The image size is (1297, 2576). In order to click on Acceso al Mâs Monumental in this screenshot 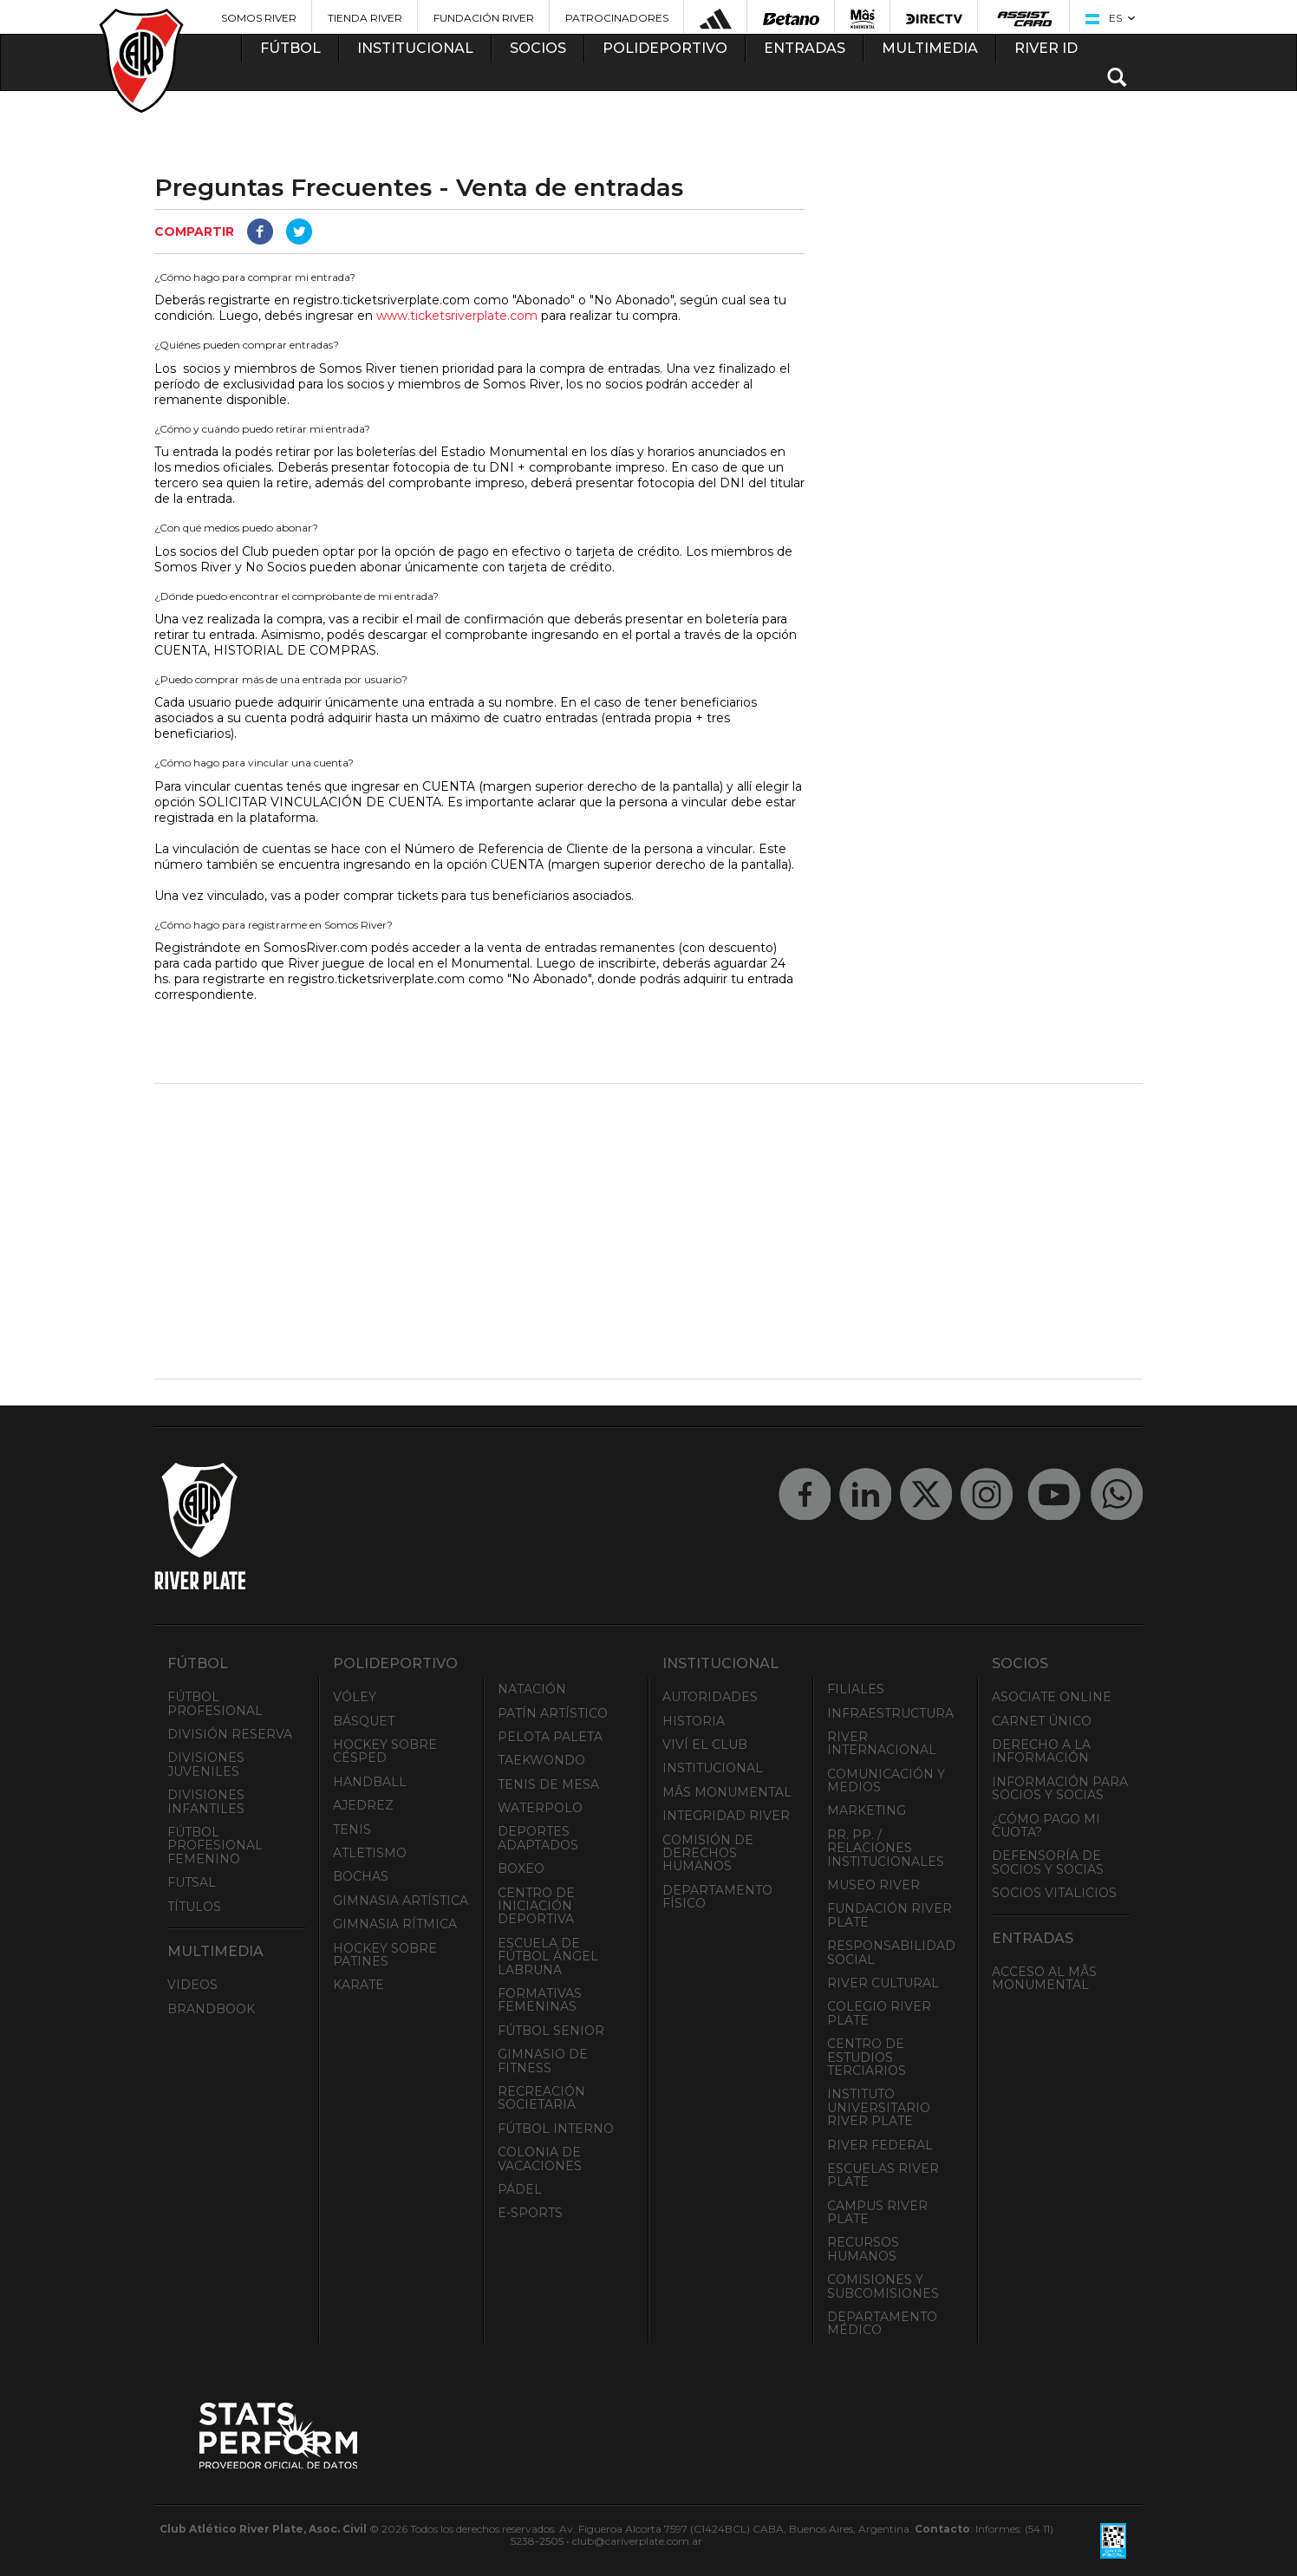, I will do `click(1044, 1978)`.